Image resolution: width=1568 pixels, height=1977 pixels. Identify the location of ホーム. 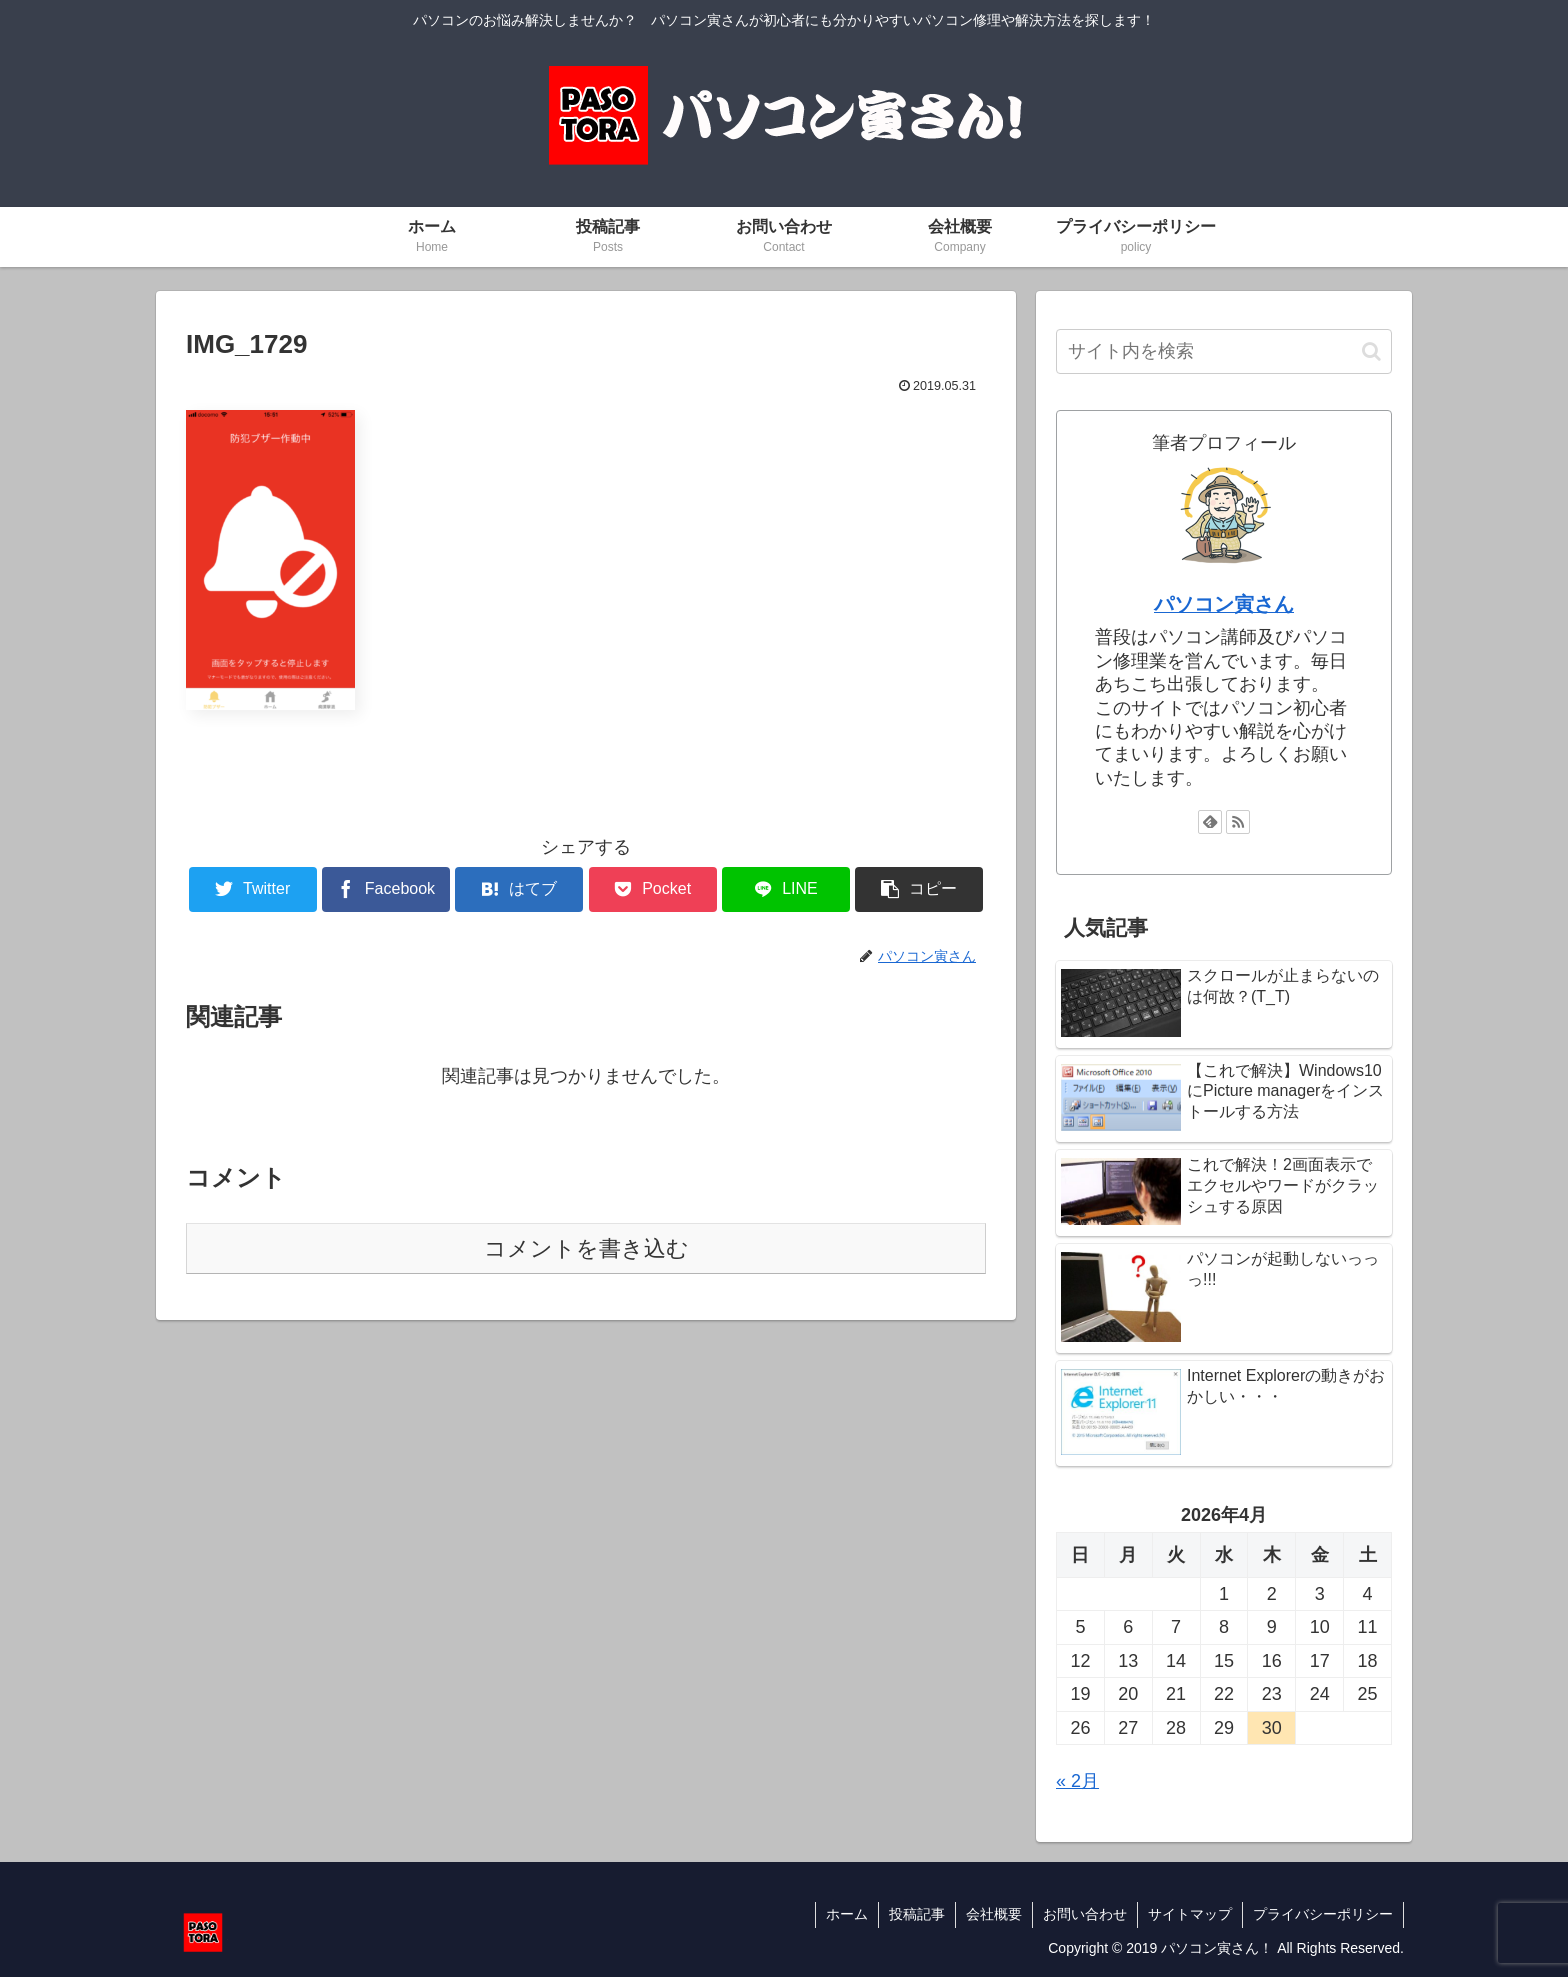
(847, 1914).